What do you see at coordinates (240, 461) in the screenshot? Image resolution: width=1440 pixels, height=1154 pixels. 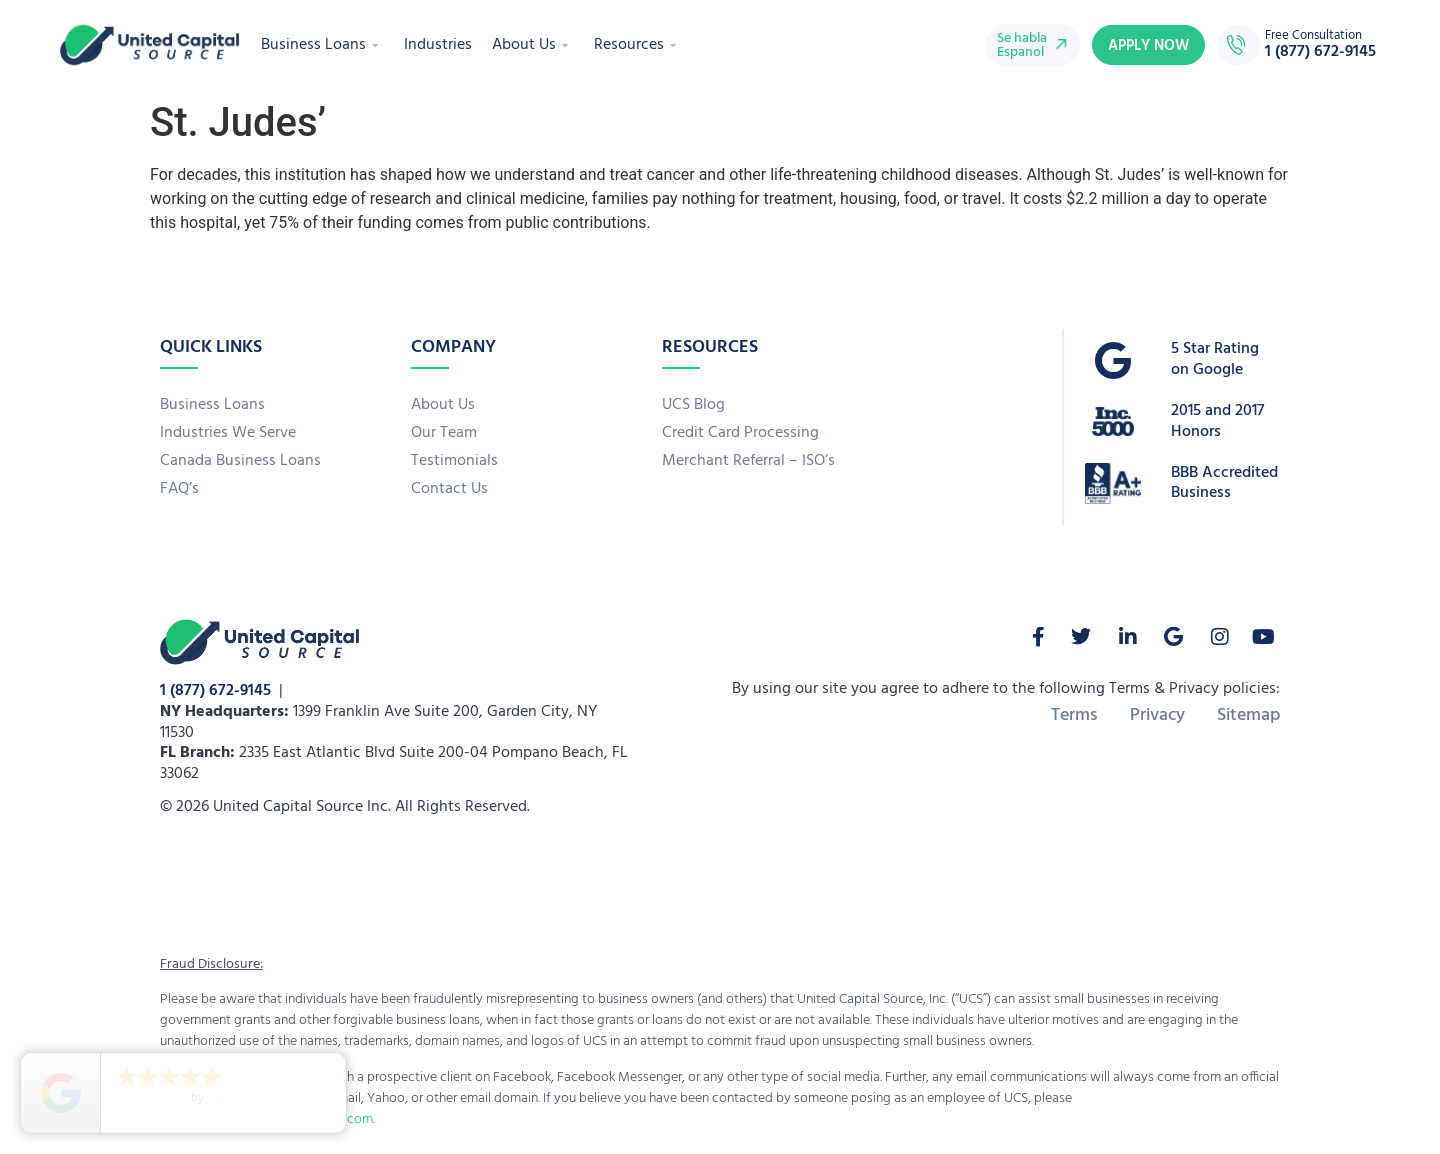 I see `Canada Business Loans` at bounding box center [240, 461].